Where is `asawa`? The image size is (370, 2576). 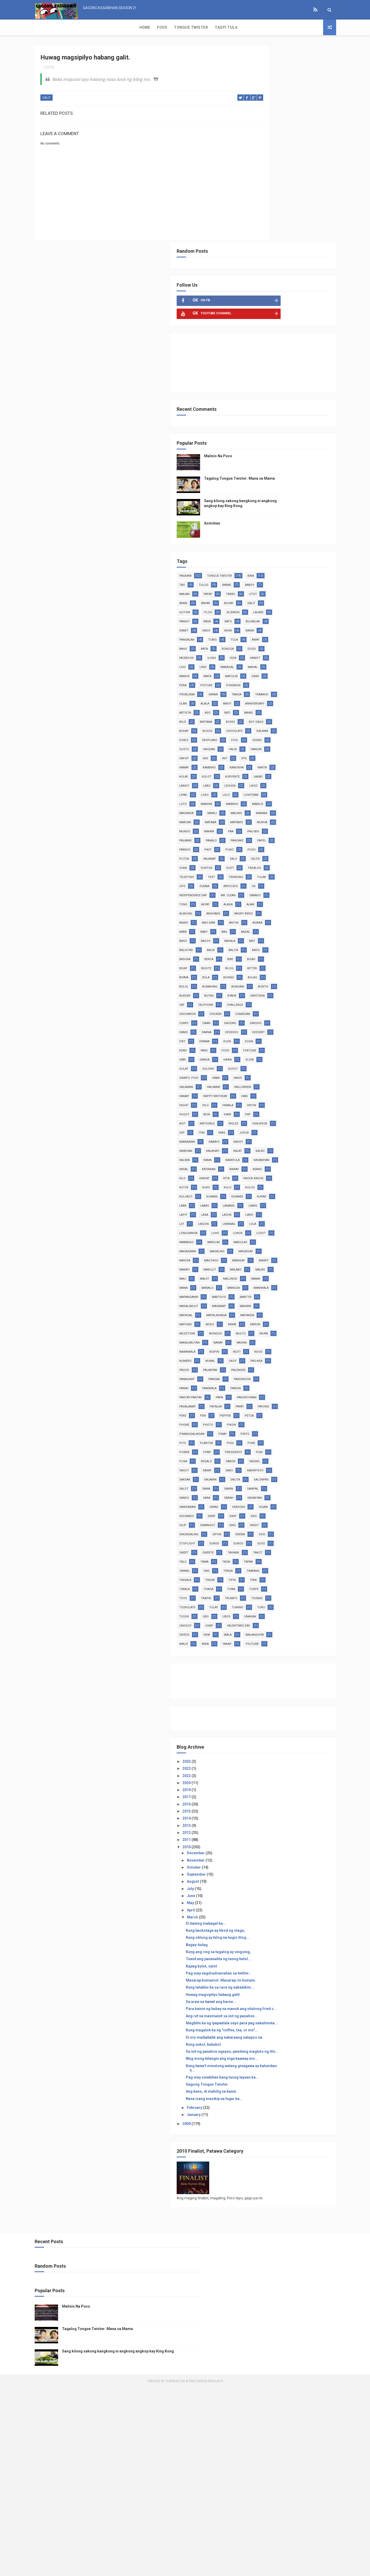
asawa is located at coordinates (256, 854).